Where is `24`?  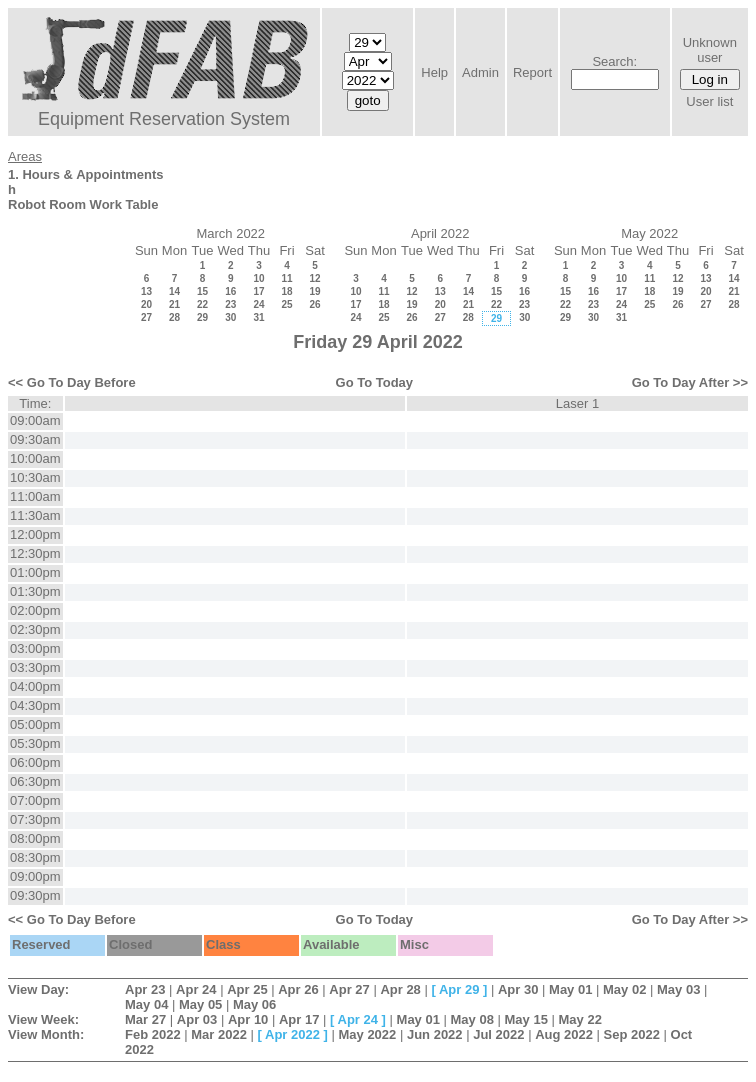 24 is located at coordinates (258, 304).